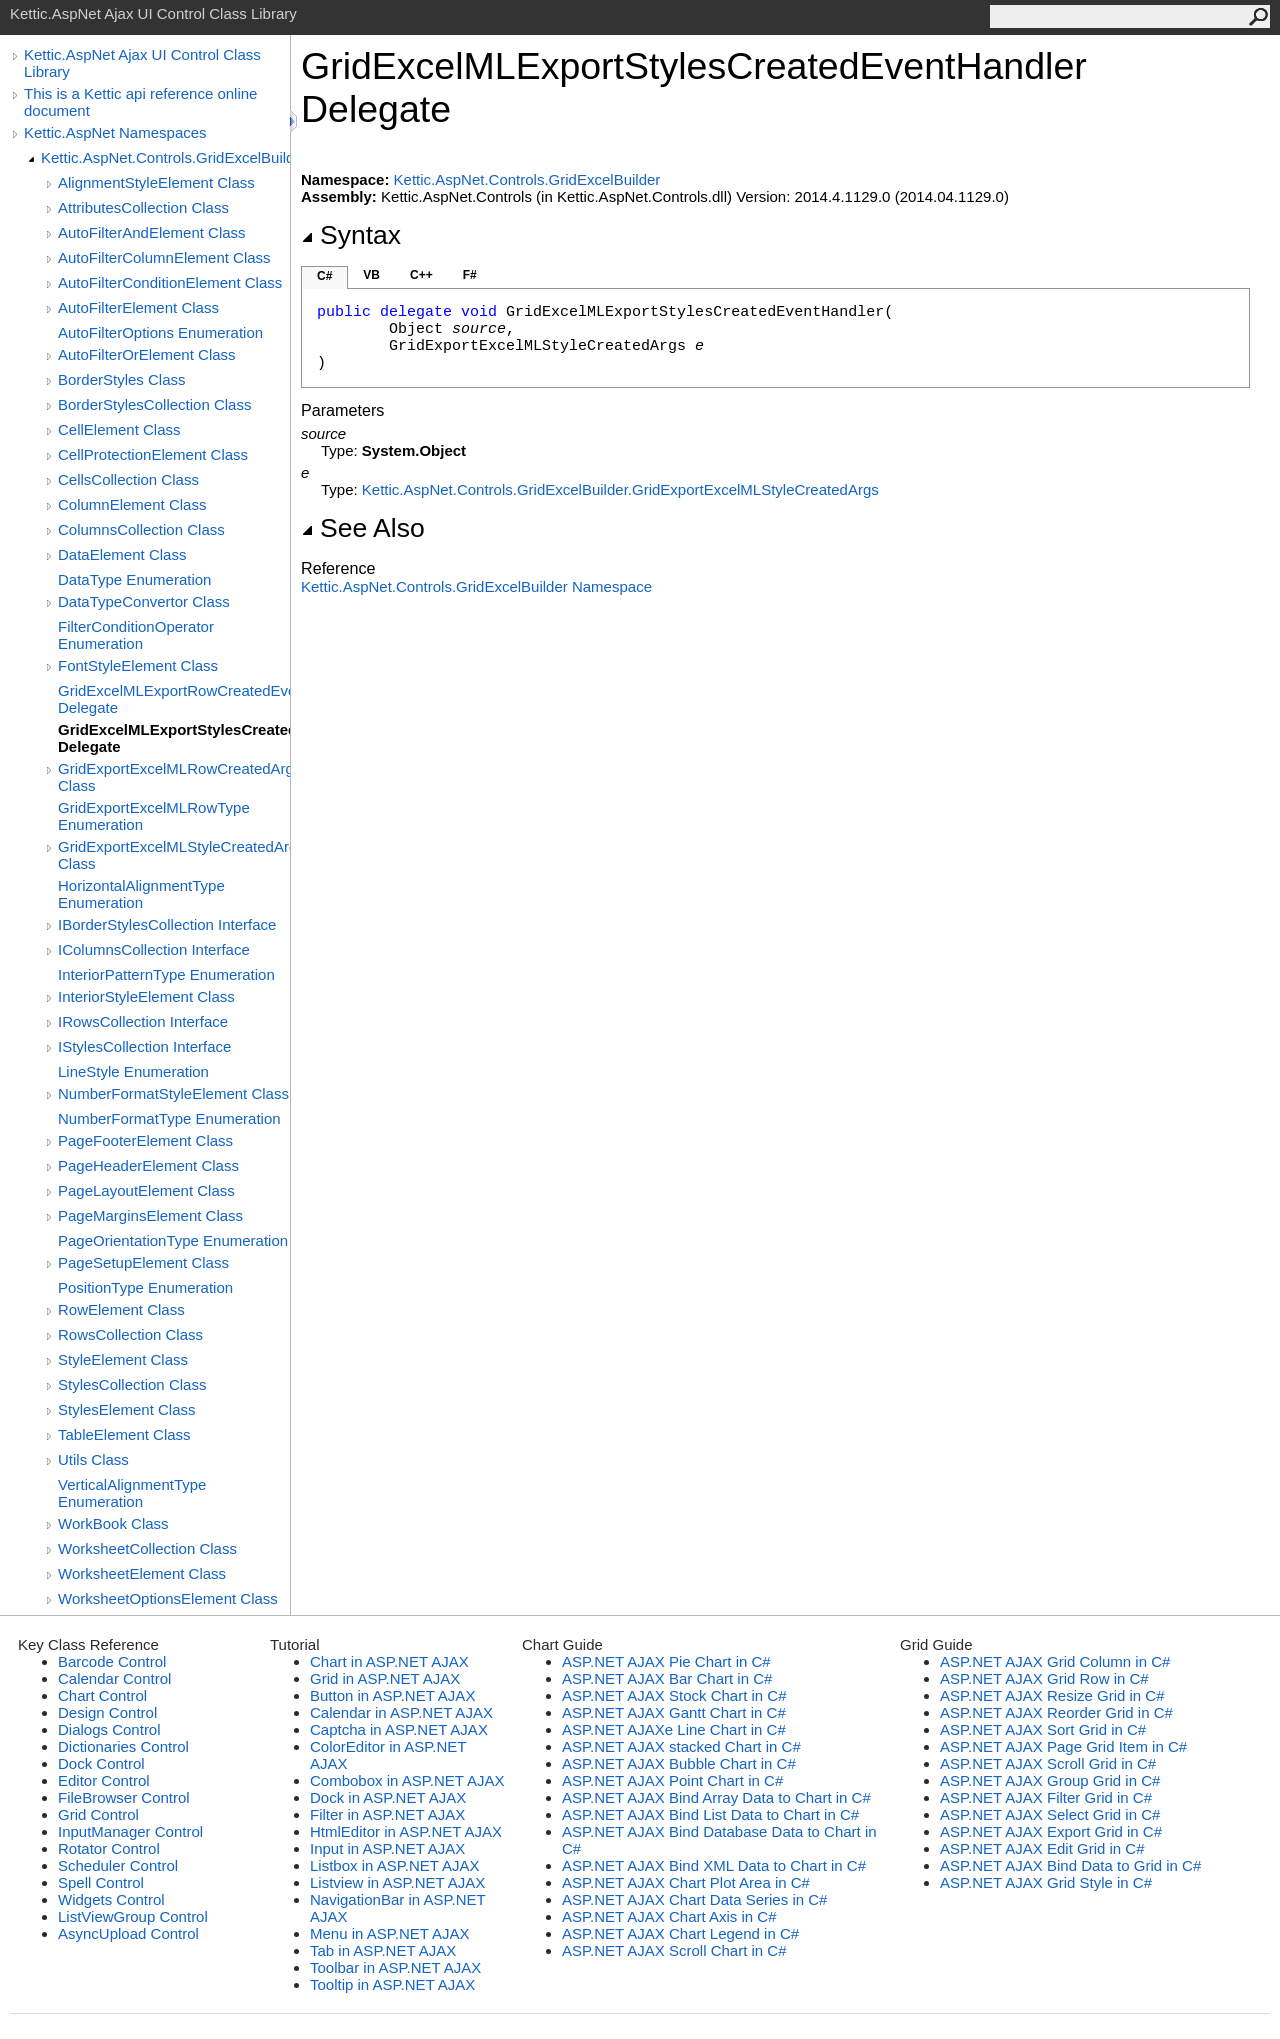 The image size is (1280, 2039). What do you see at coordinates (686, 1882) in the screenshot?
I see `ASP.NET AJAX Chart Plot Area in C#` at bounding box center [686, 1882].